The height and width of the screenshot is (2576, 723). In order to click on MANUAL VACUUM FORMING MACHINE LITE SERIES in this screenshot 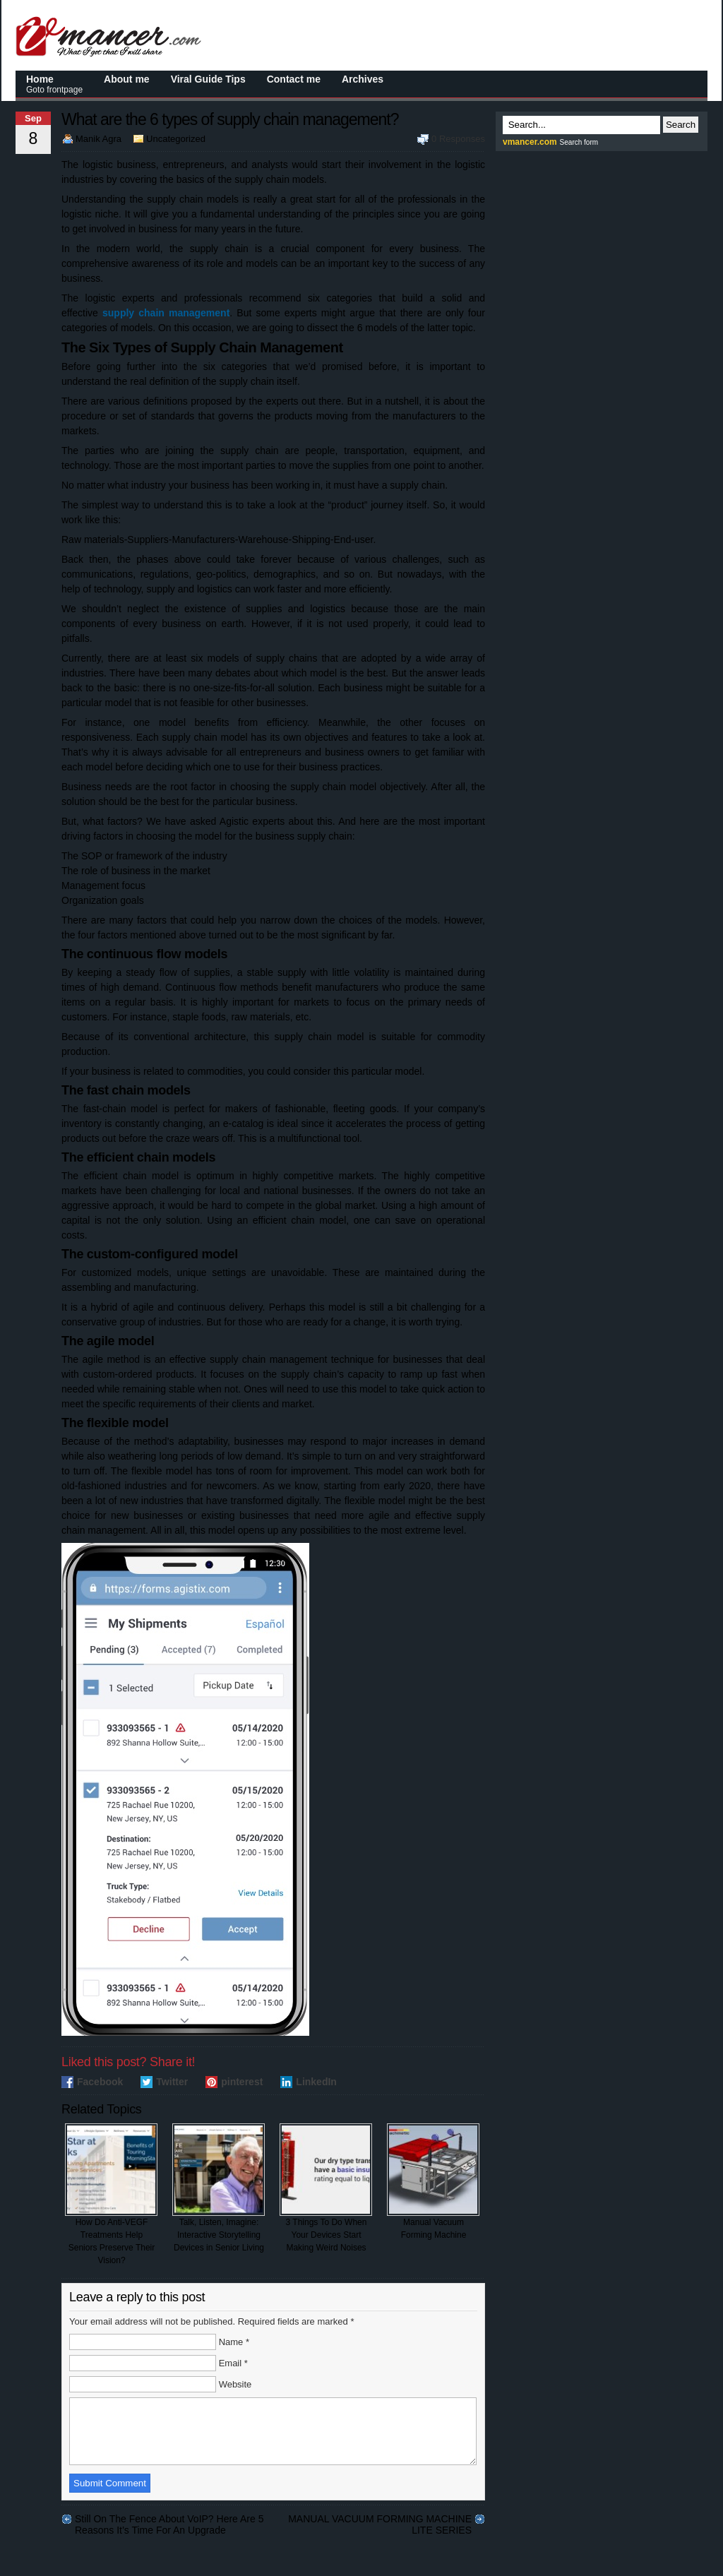, I will do `click(380, 2531)`.